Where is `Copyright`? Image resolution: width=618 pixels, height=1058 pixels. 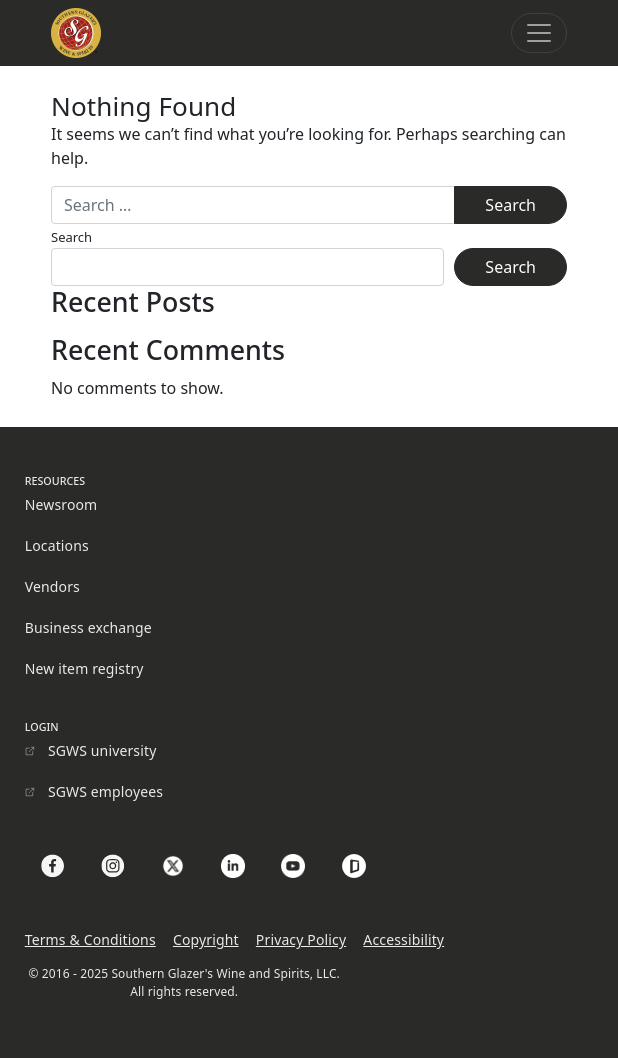
Copyright is located at coordinates (206, 939).